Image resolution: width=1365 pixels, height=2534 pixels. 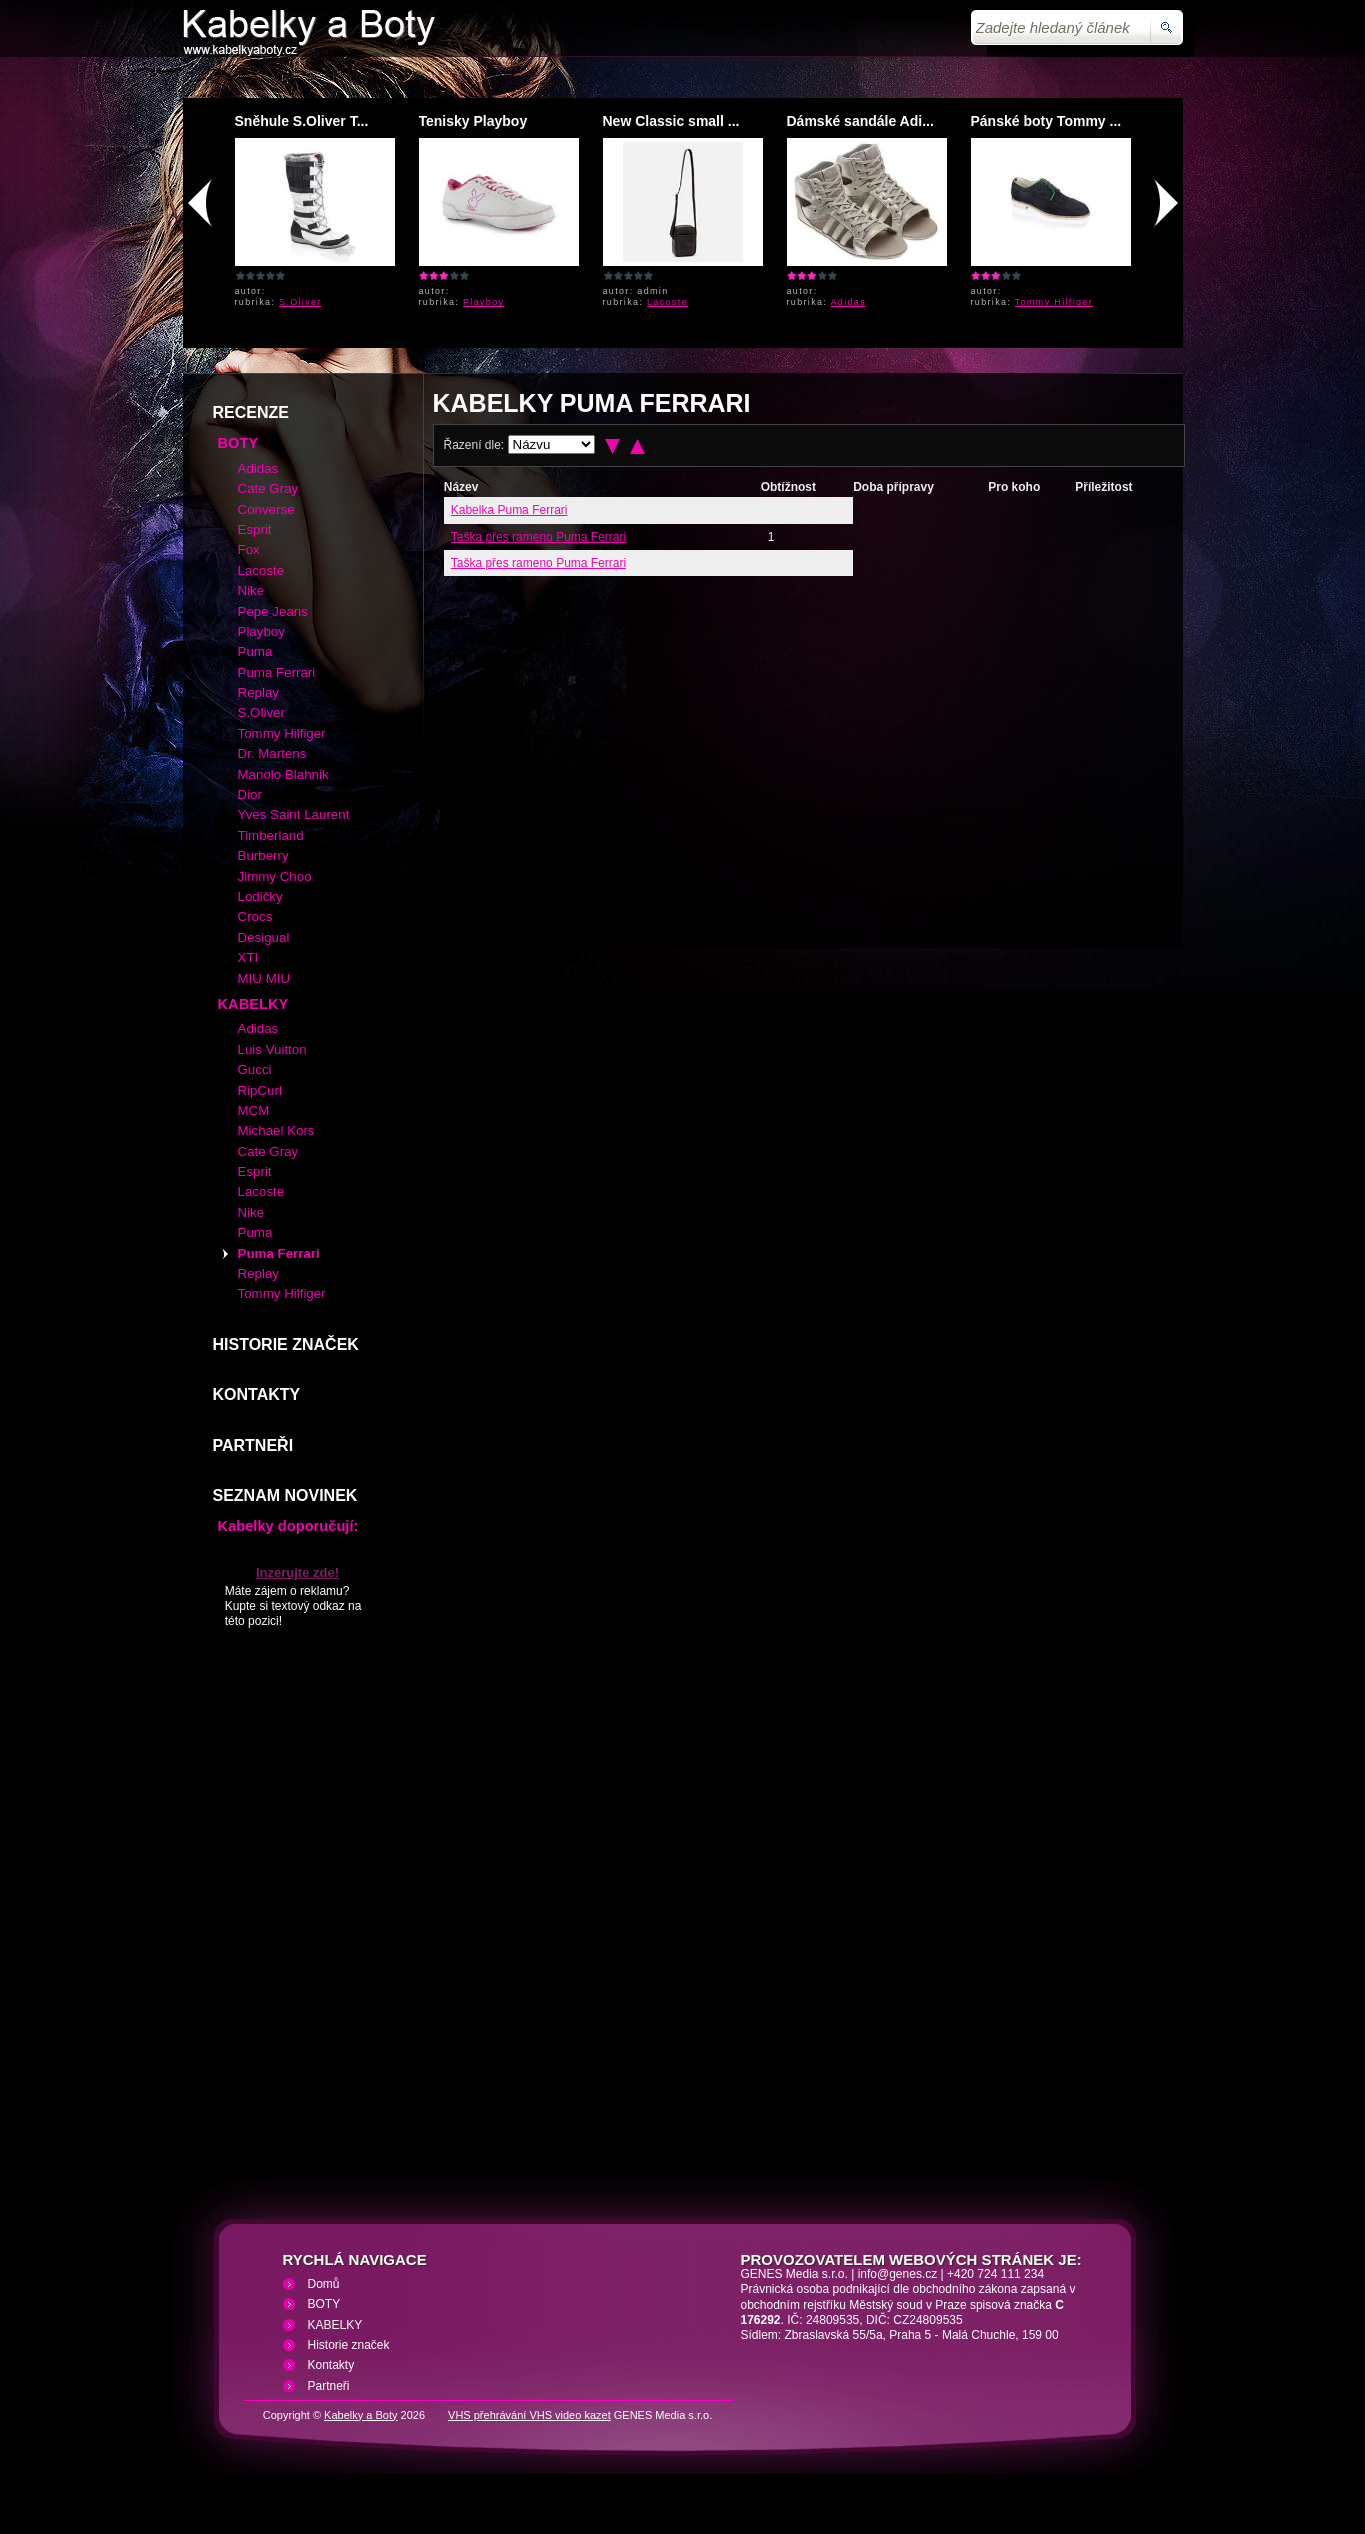 What do you see at coordinates (860, 121) in the screenshot?
I see `Dámské sandále Adi...` at bounding box center [860, 121].